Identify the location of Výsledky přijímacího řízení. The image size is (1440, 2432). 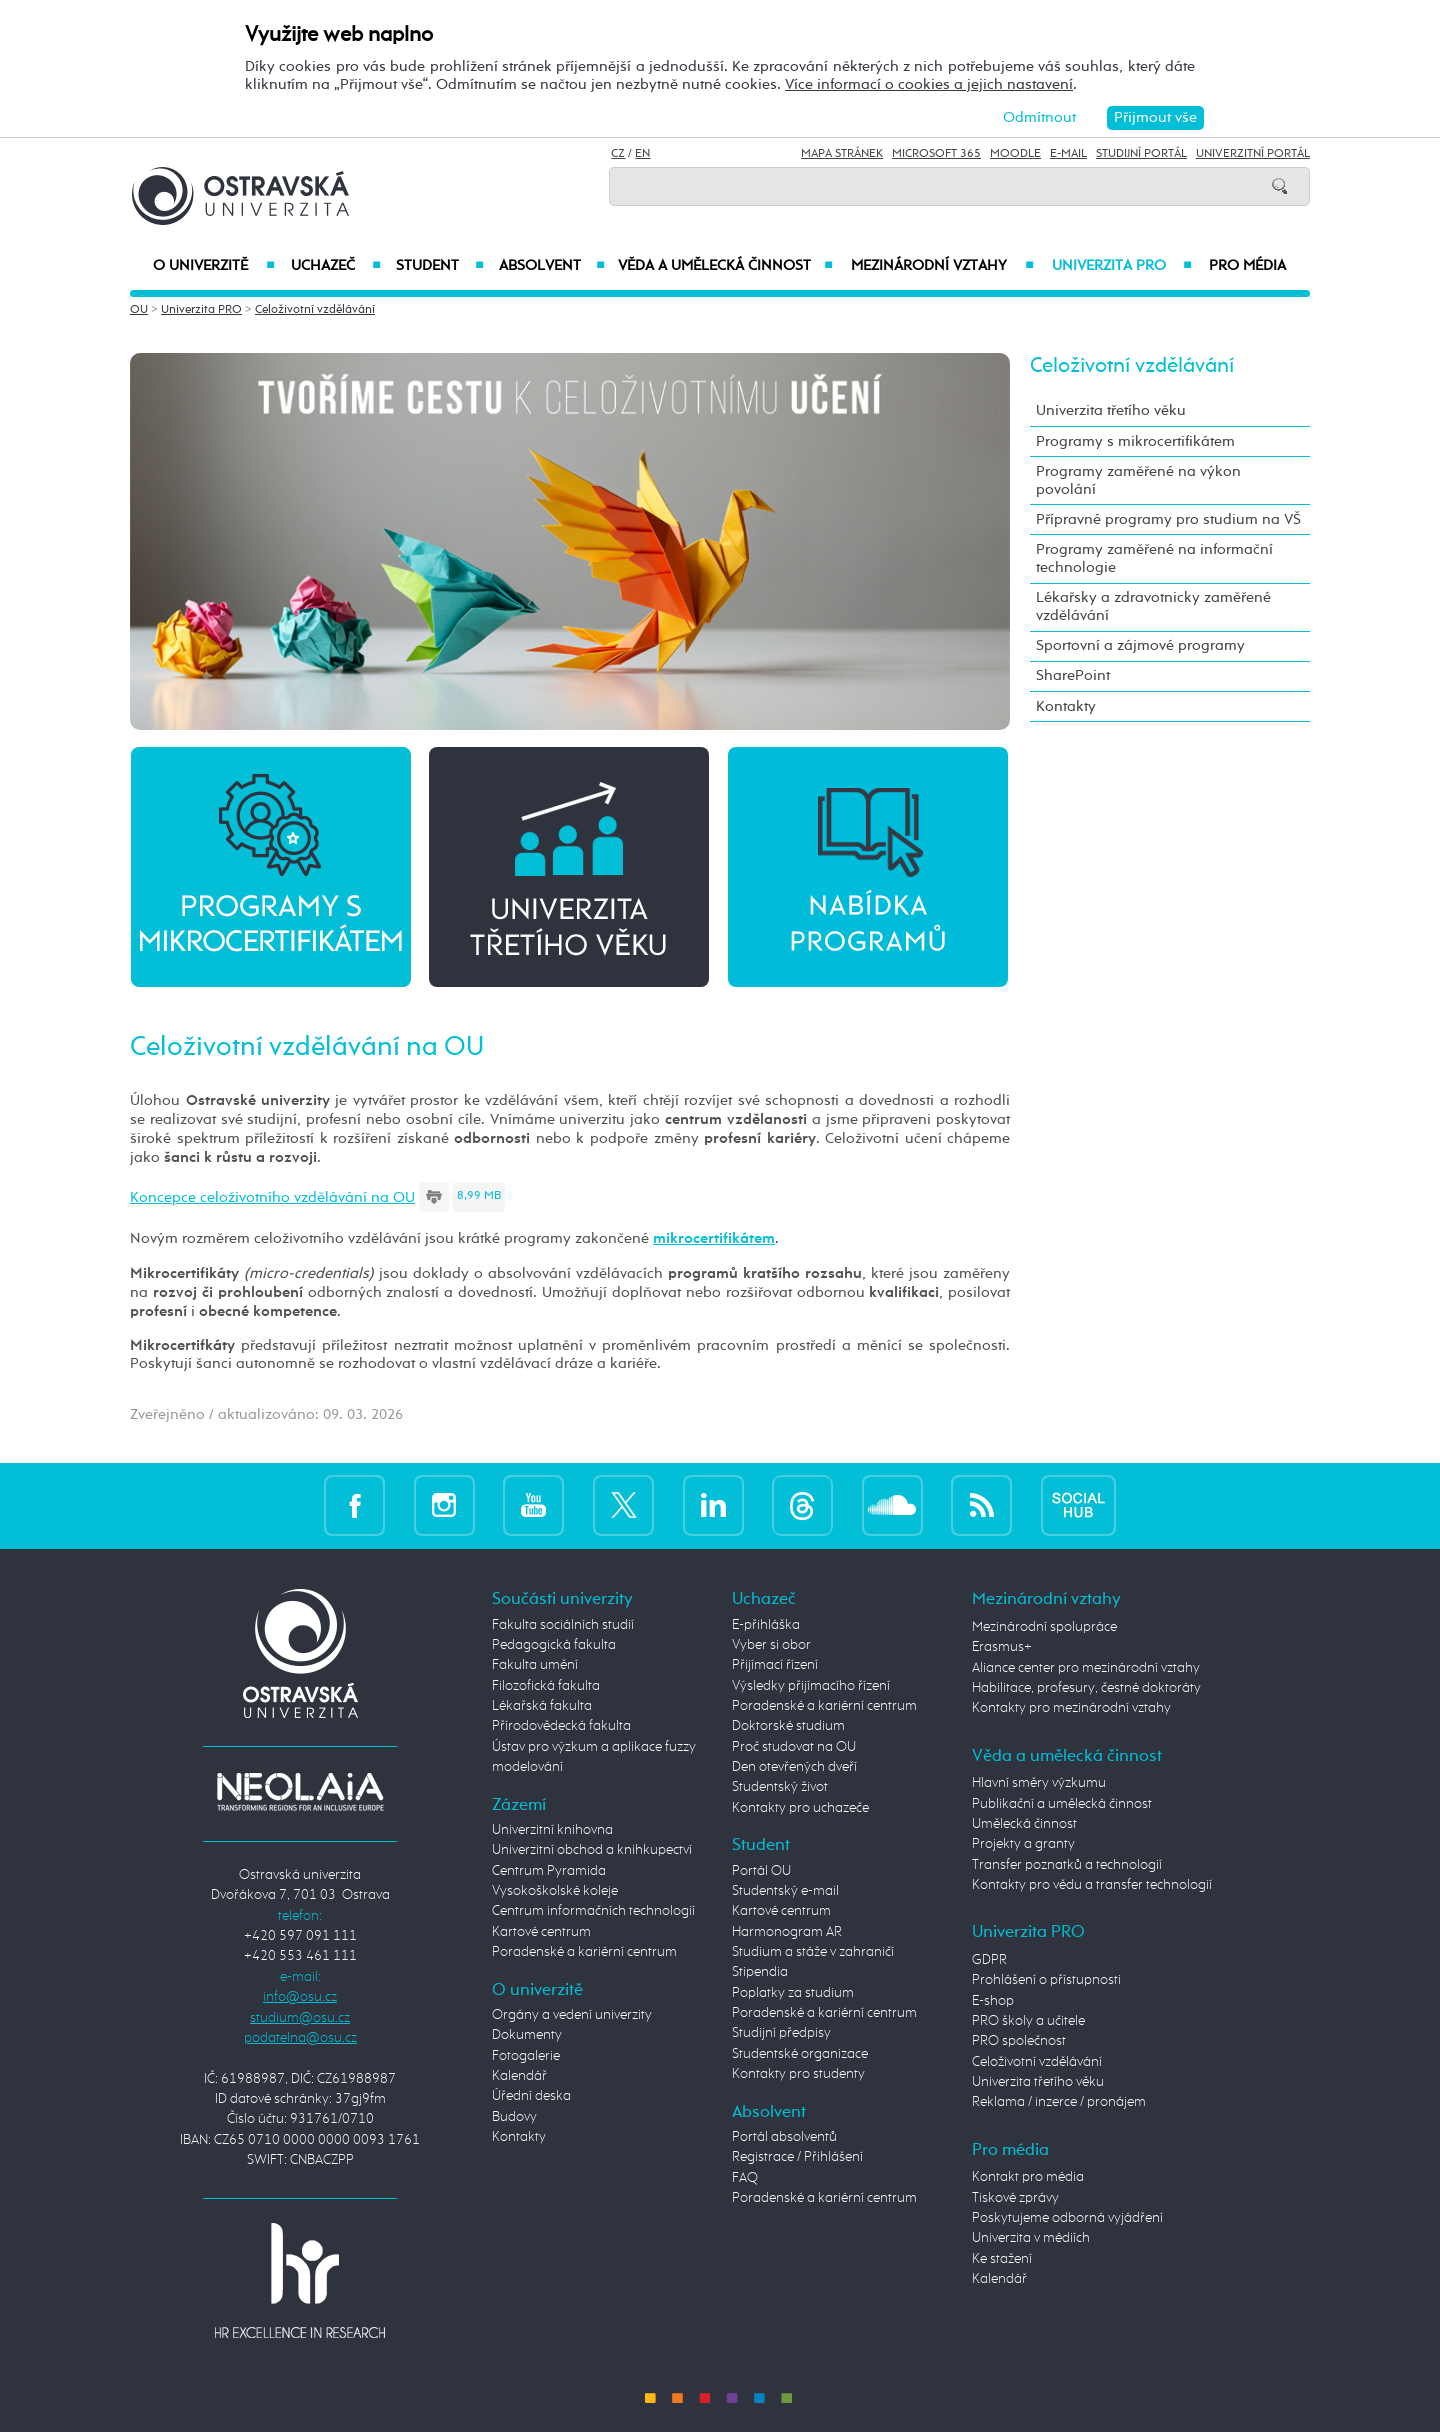
(811, 1686).